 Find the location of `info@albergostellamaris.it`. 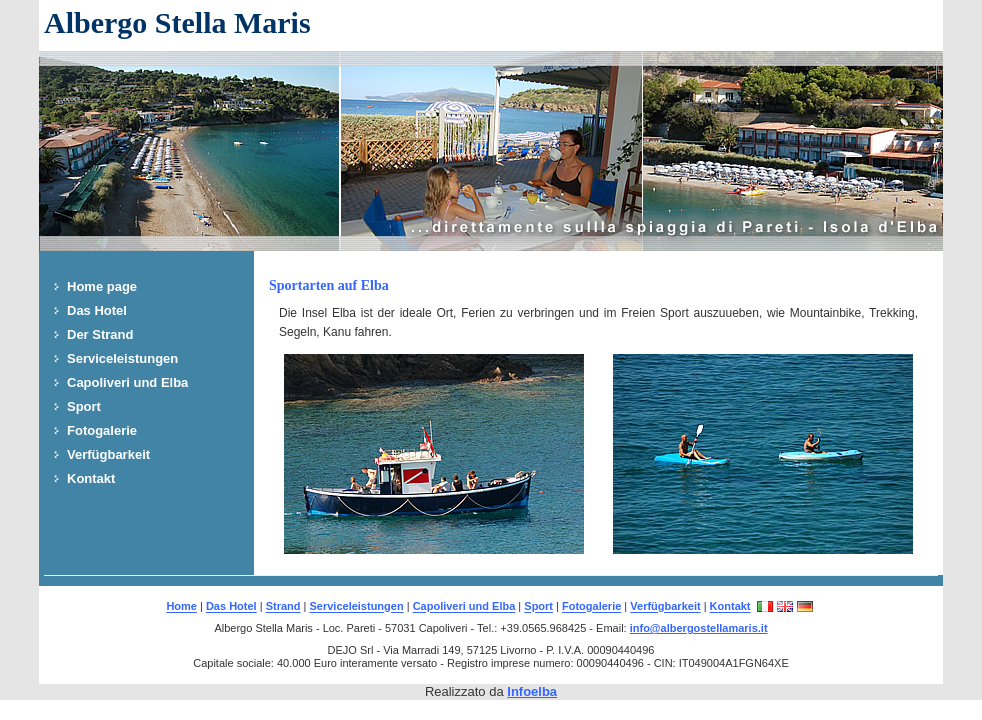

info@albergostellamaris.it is located at coordinates (699, 628).